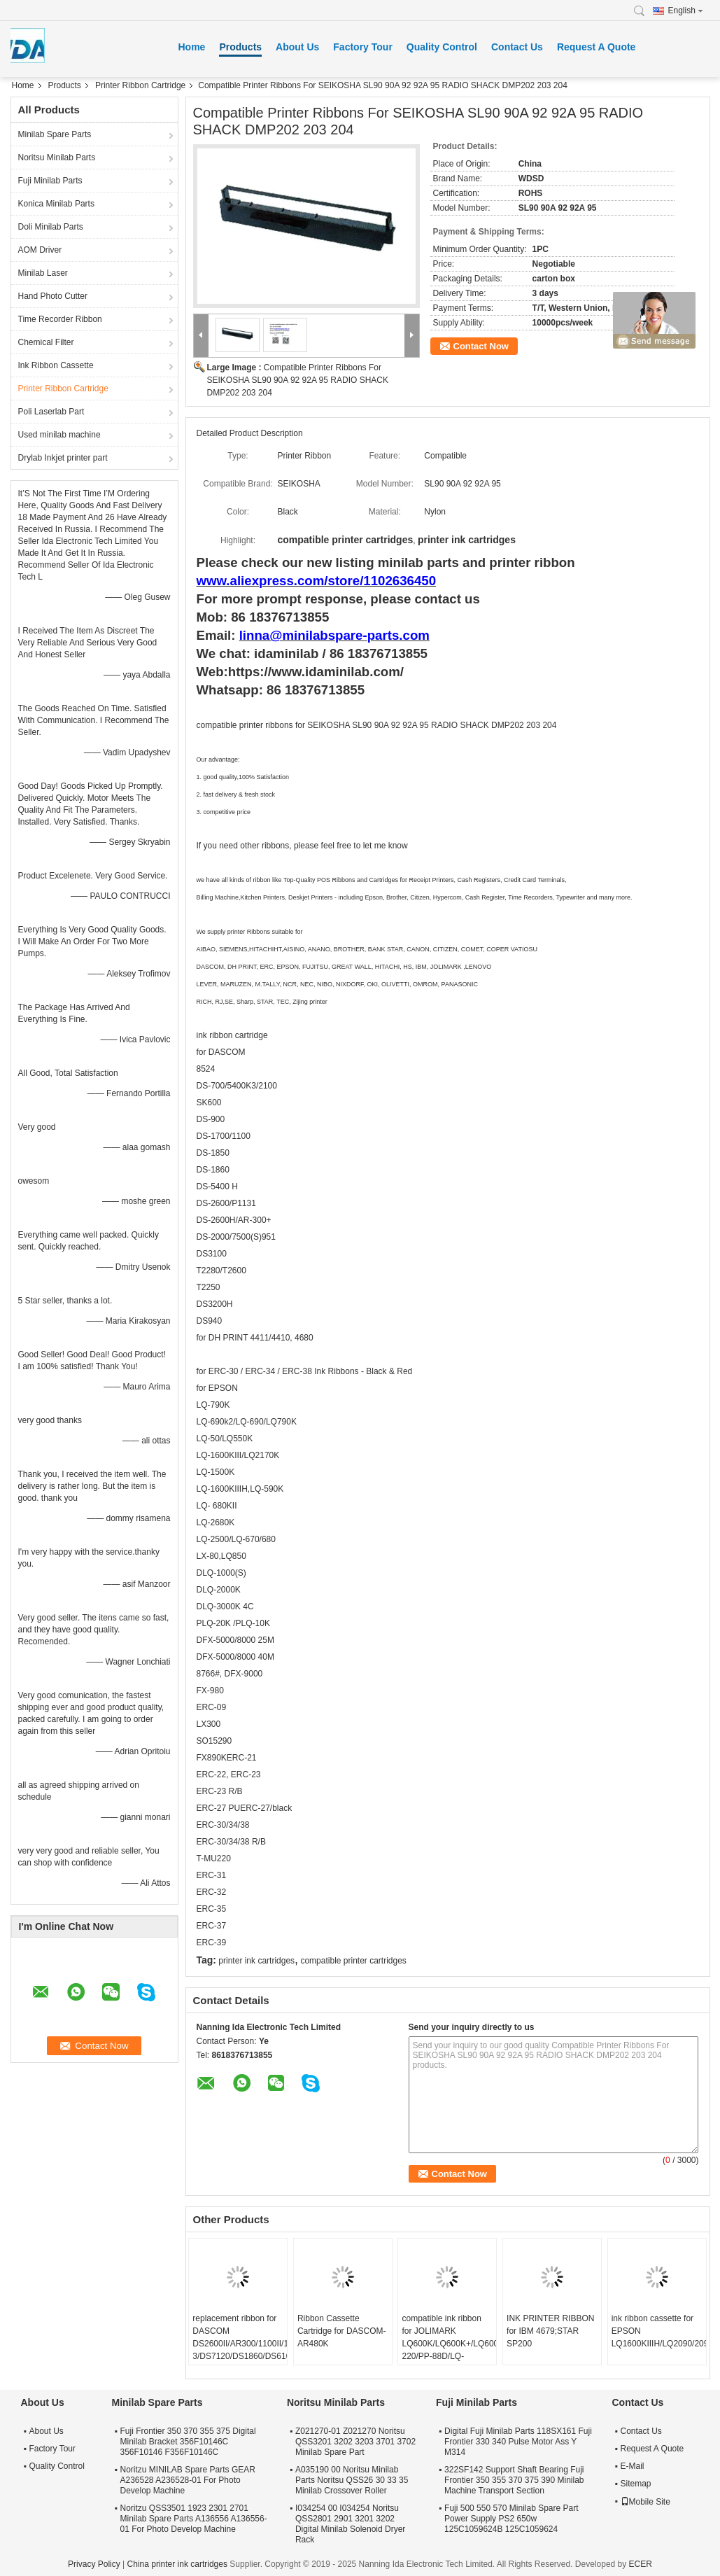 The height and width of the screenshot is (2576, 720). What do you see at coordinates (518, 2441) in the screenshot?
I see `Digital Fuji Minilab Parts 118SX161 Fuji Frontier 330 340 Pulse Motor Ass Y M314` at bounding box center [518, 2441].